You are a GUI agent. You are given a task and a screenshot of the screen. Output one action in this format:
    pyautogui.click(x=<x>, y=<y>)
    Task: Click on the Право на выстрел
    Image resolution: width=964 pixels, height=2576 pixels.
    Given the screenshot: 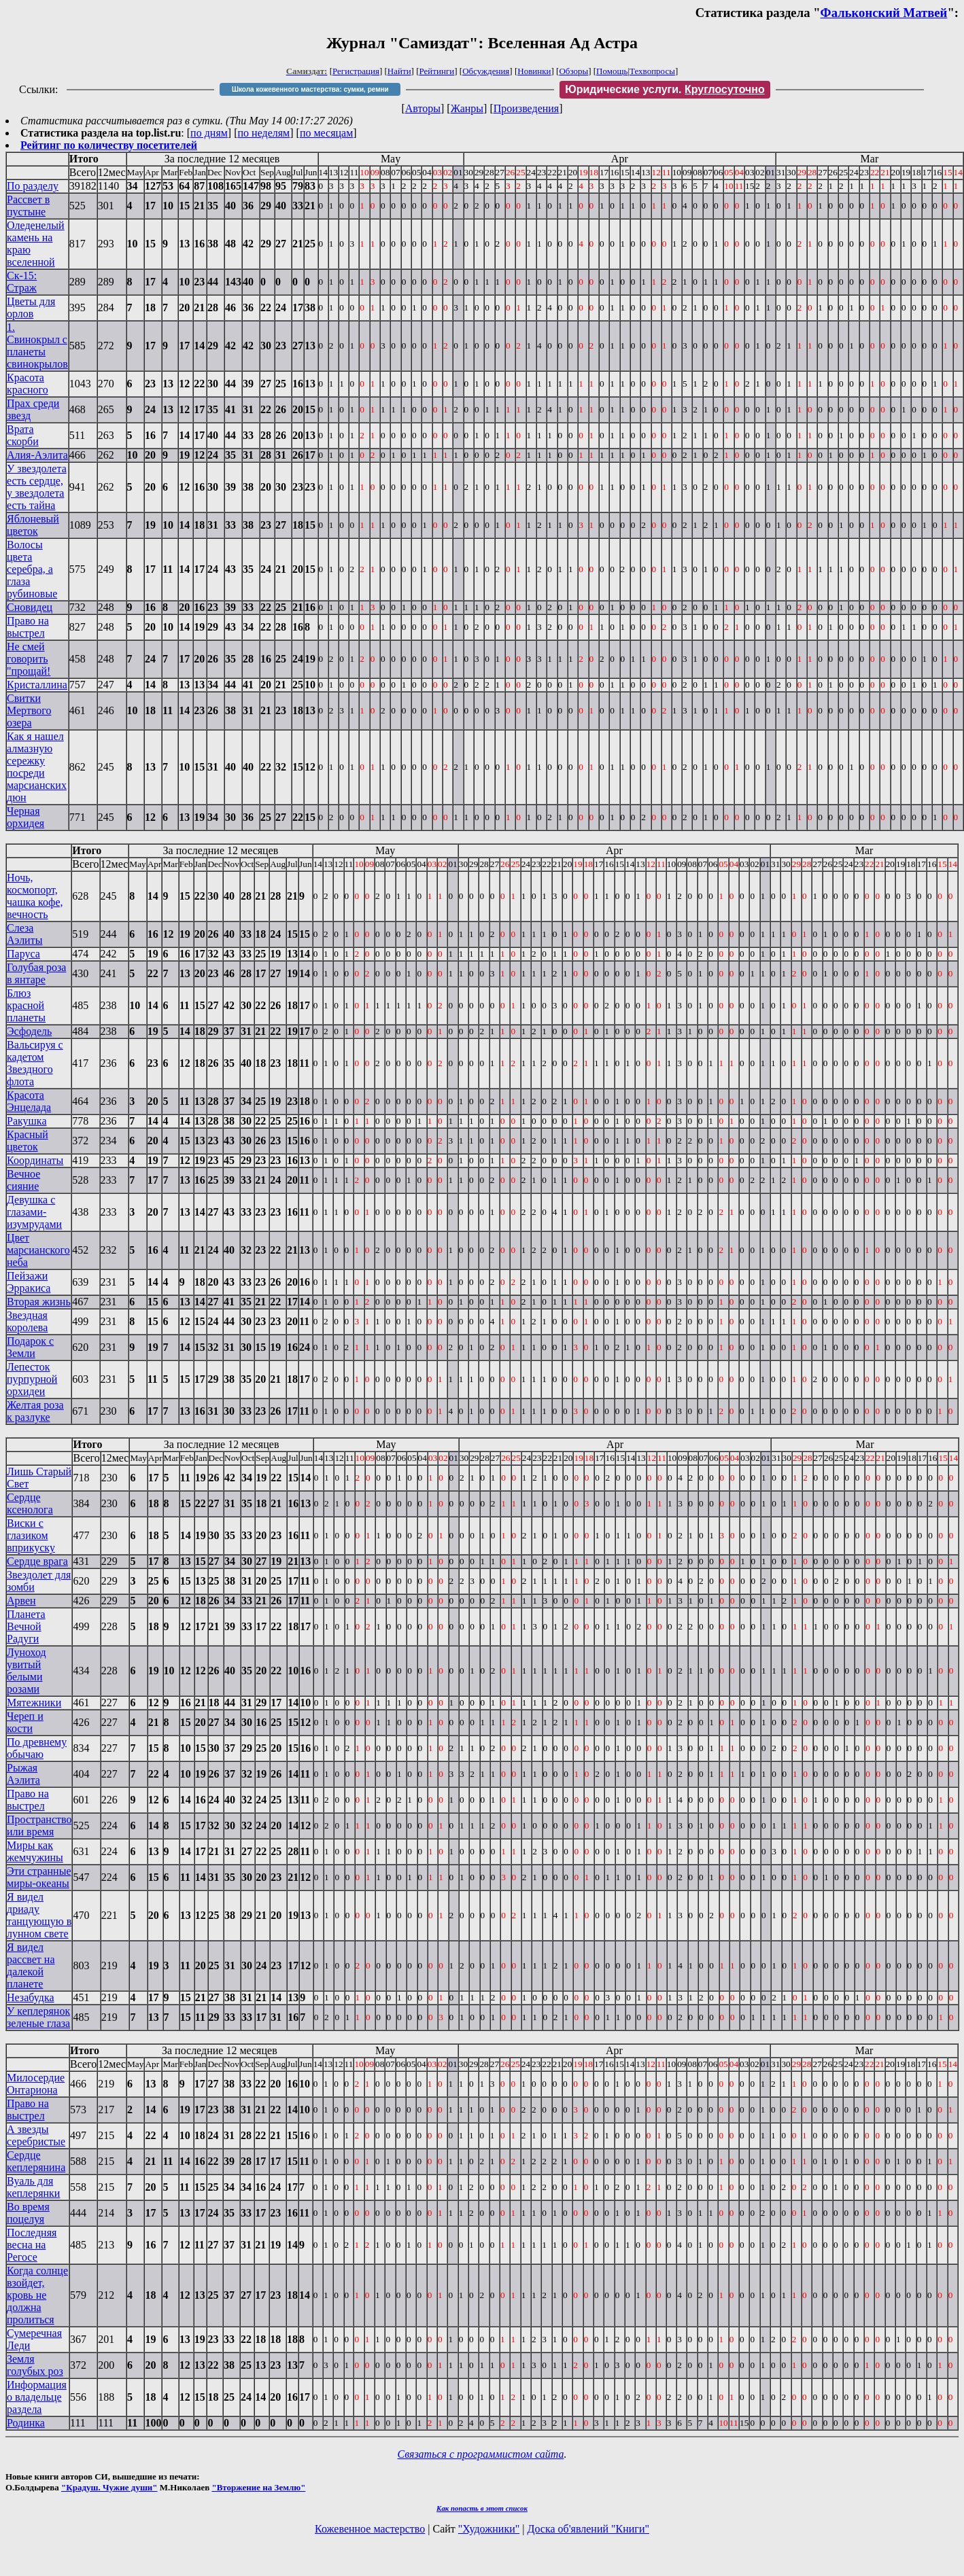 What is the action you would take?
    pyautogui.click(x=28, y=627)
    